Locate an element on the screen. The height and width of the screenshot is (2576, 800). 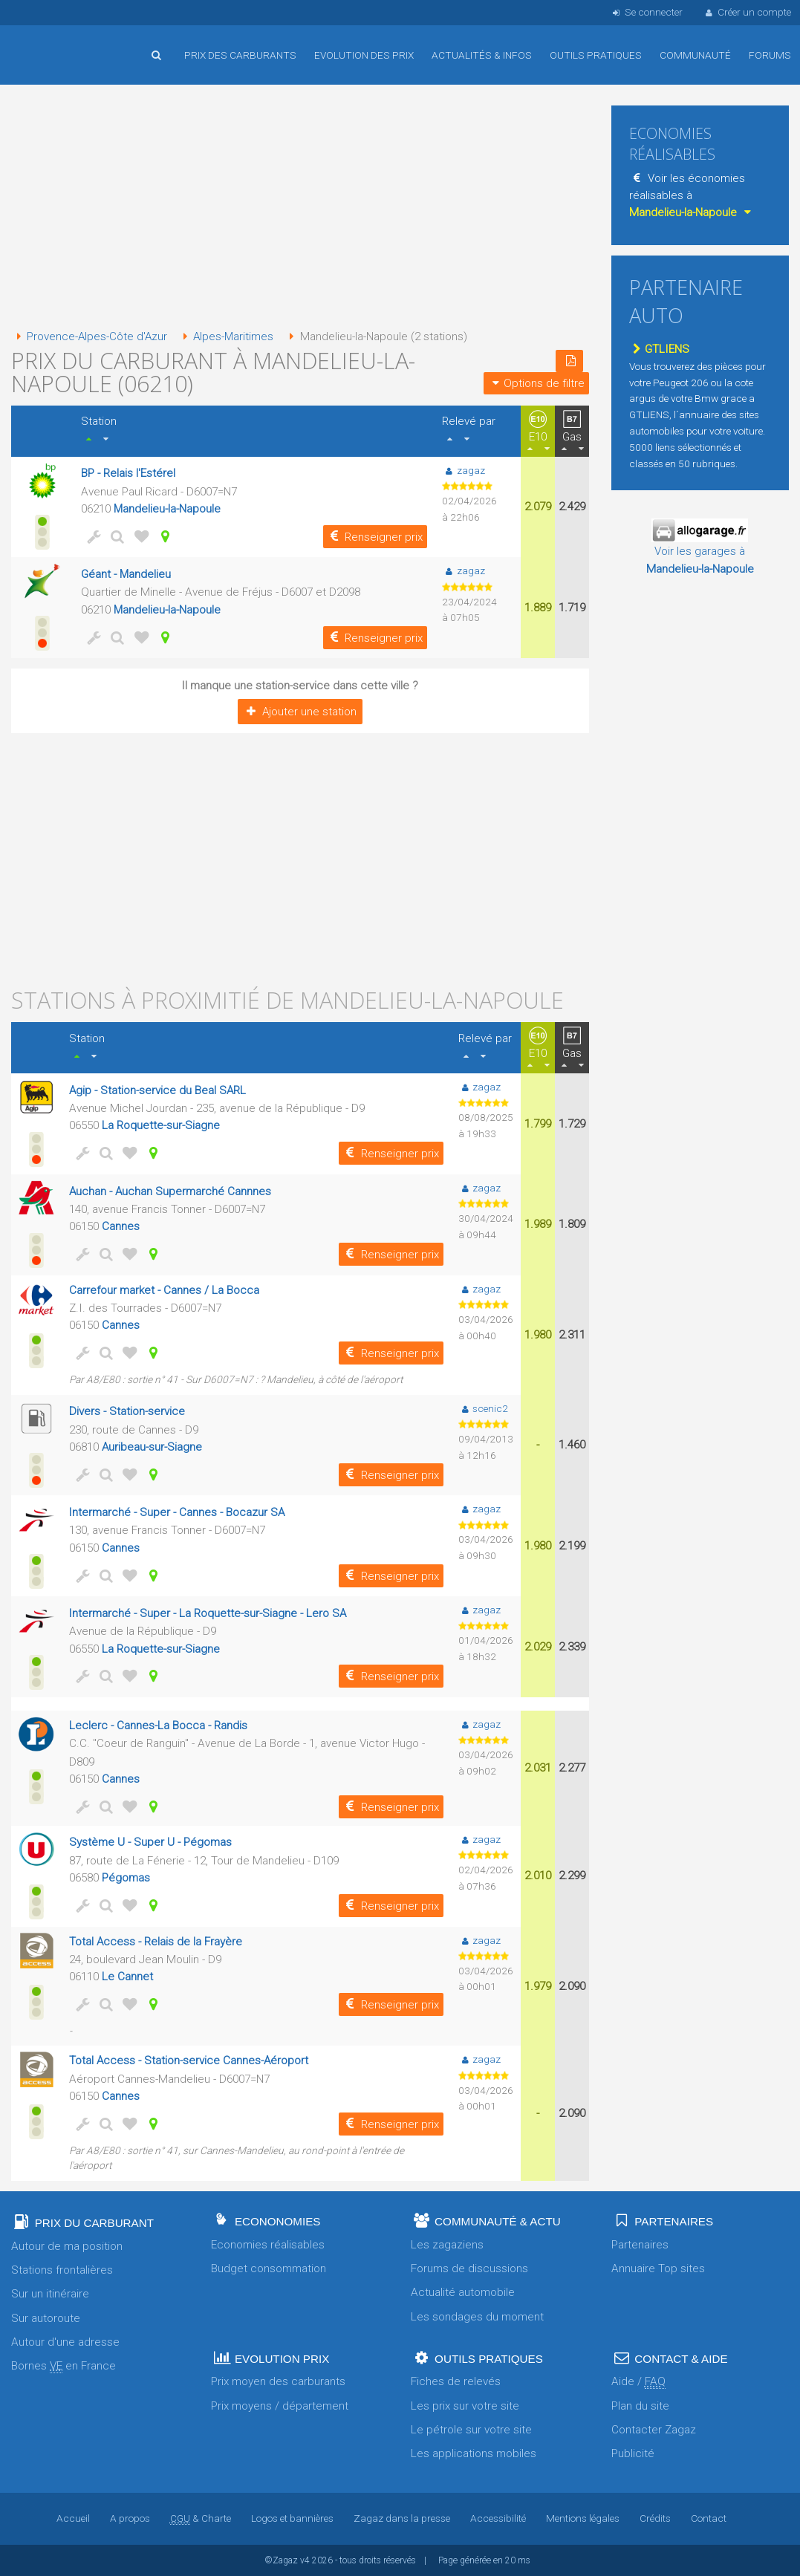
Forums is located at coordinates (770, 55).